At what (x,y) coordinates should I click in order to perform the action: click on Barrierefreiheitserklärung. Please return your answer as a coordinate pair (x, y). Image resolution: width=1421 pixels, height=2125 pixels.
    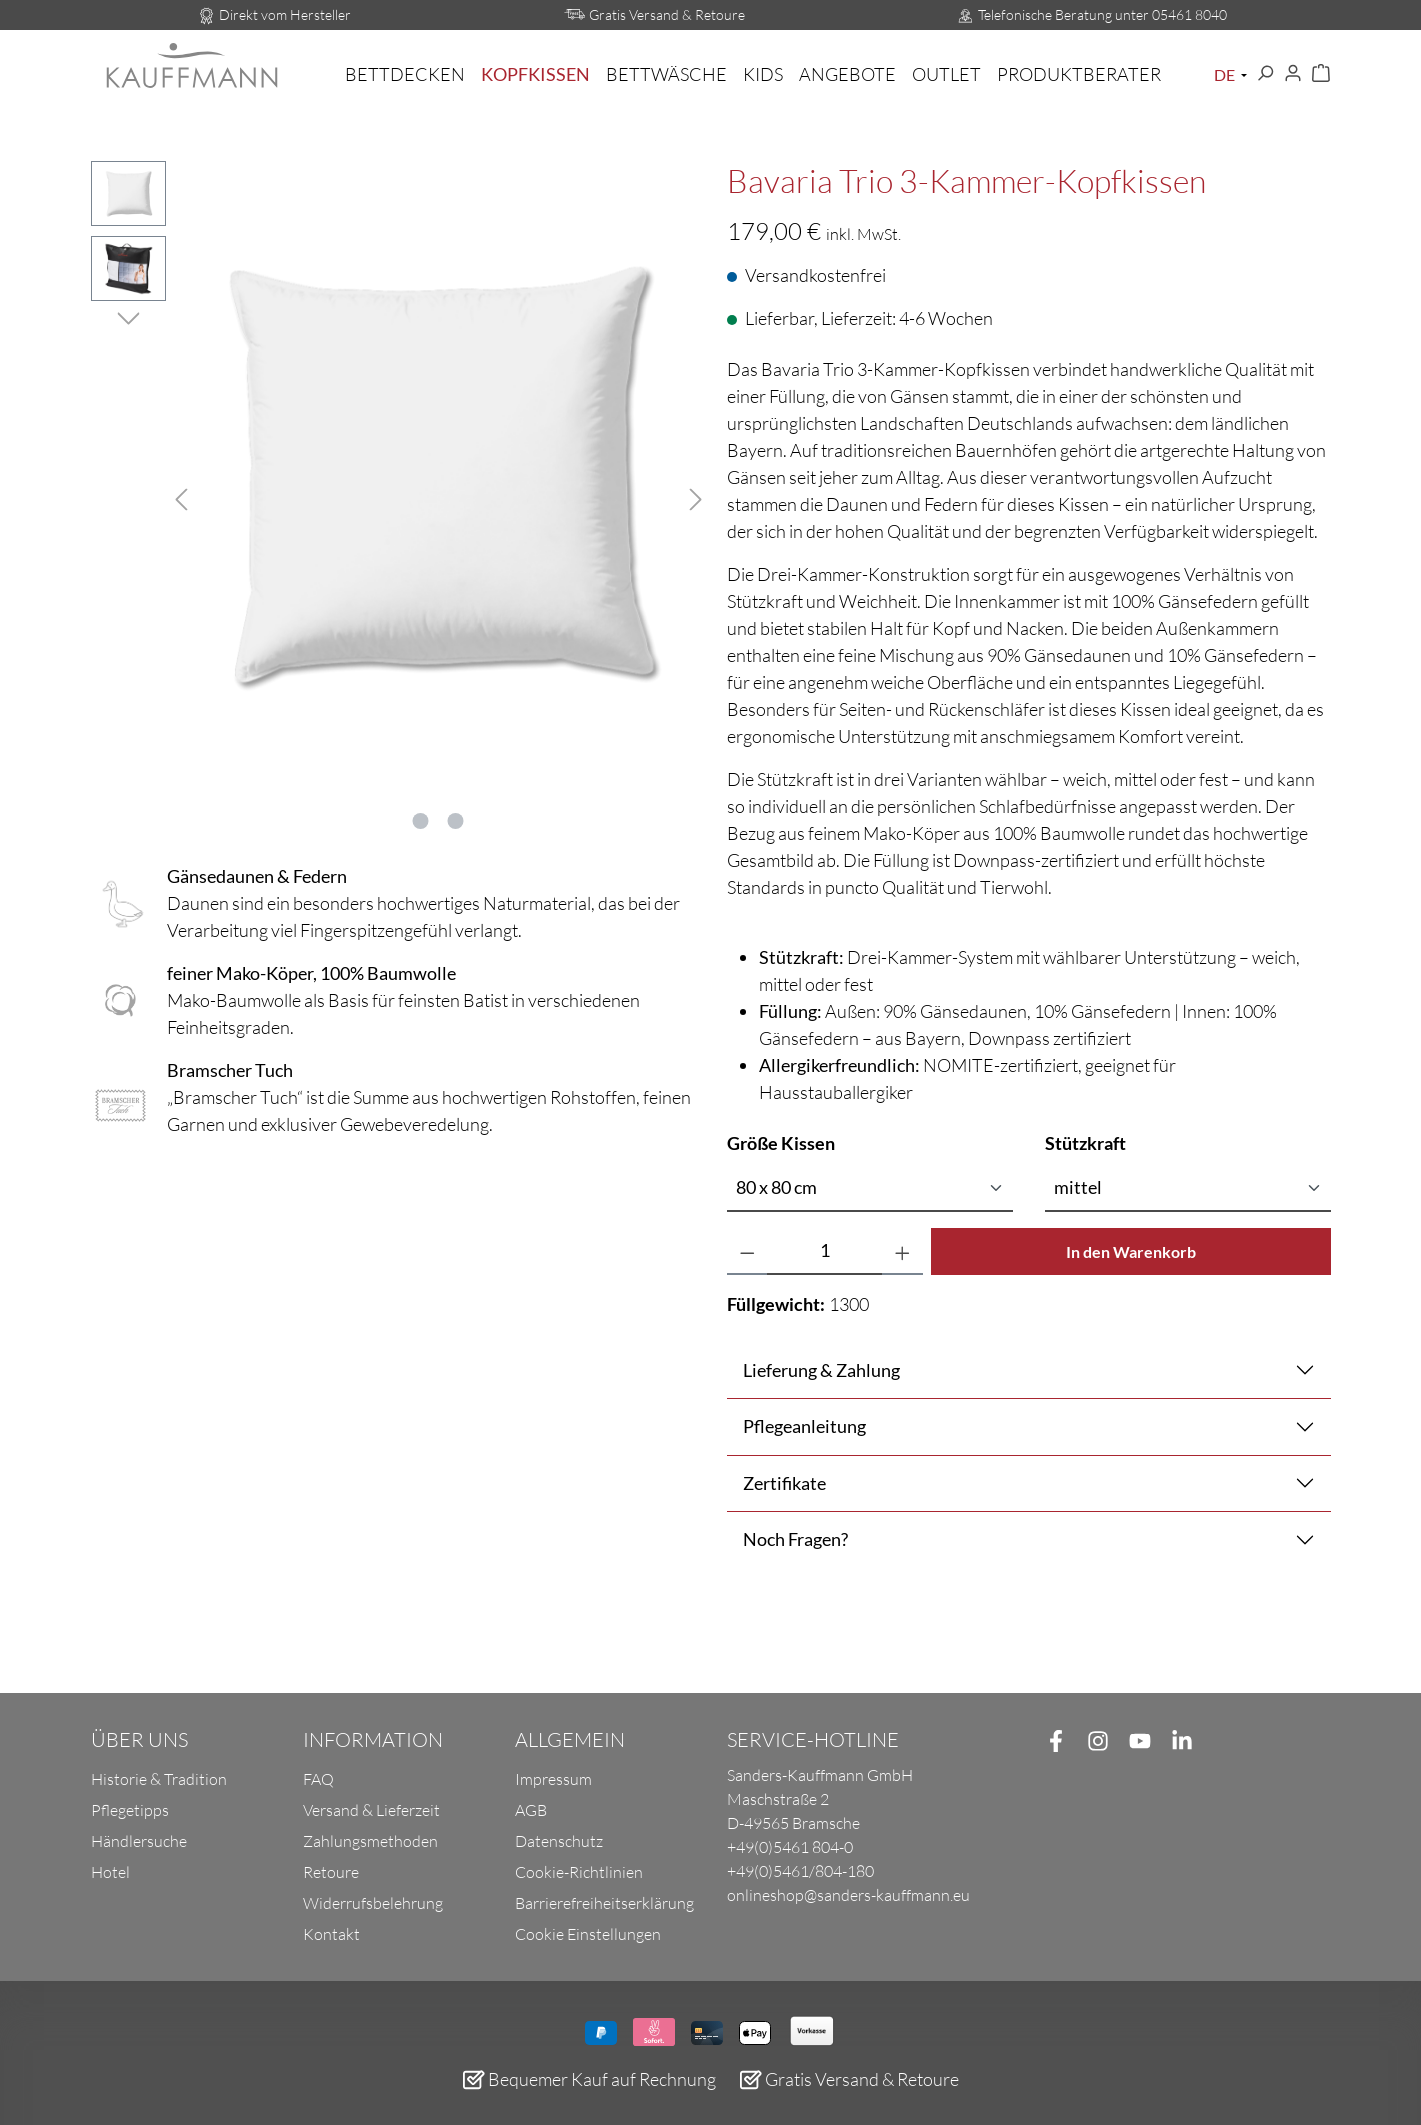
    Looking at the image, I should click on (604, 1903).